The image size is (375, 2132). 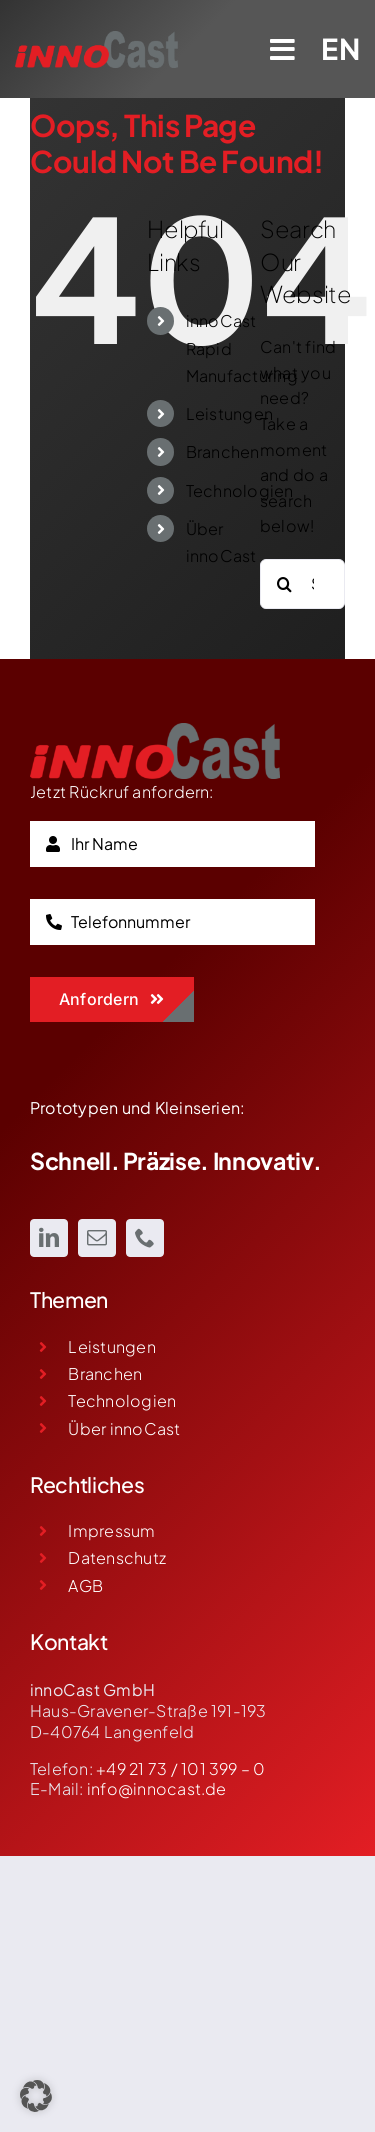 I want to click on Technologien, so click(x=240, y=490).